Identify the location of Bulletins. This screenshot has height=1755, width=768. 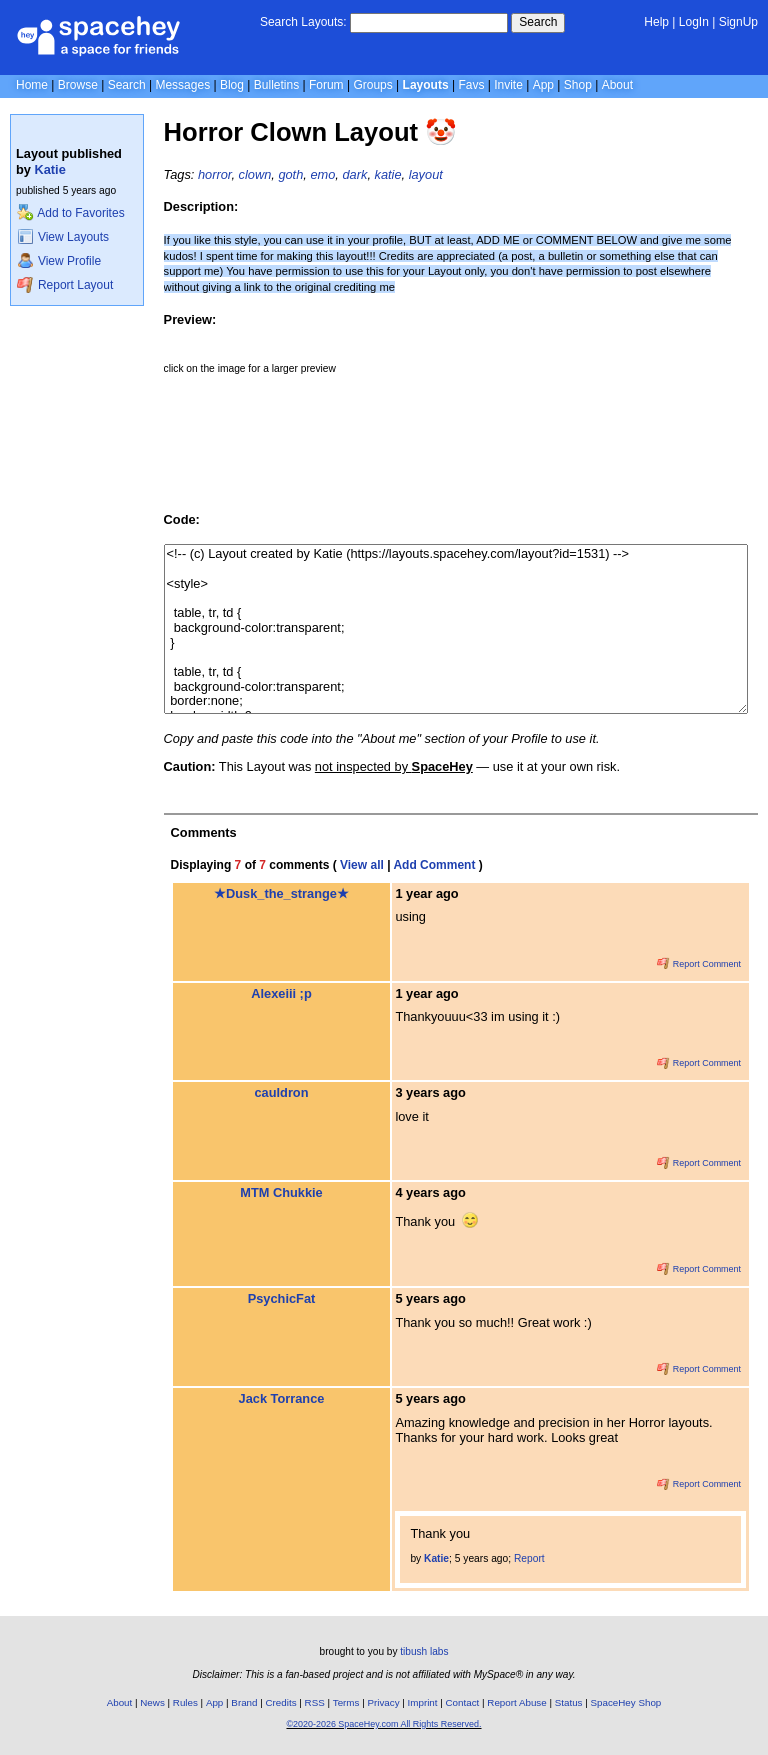
(276, 85).